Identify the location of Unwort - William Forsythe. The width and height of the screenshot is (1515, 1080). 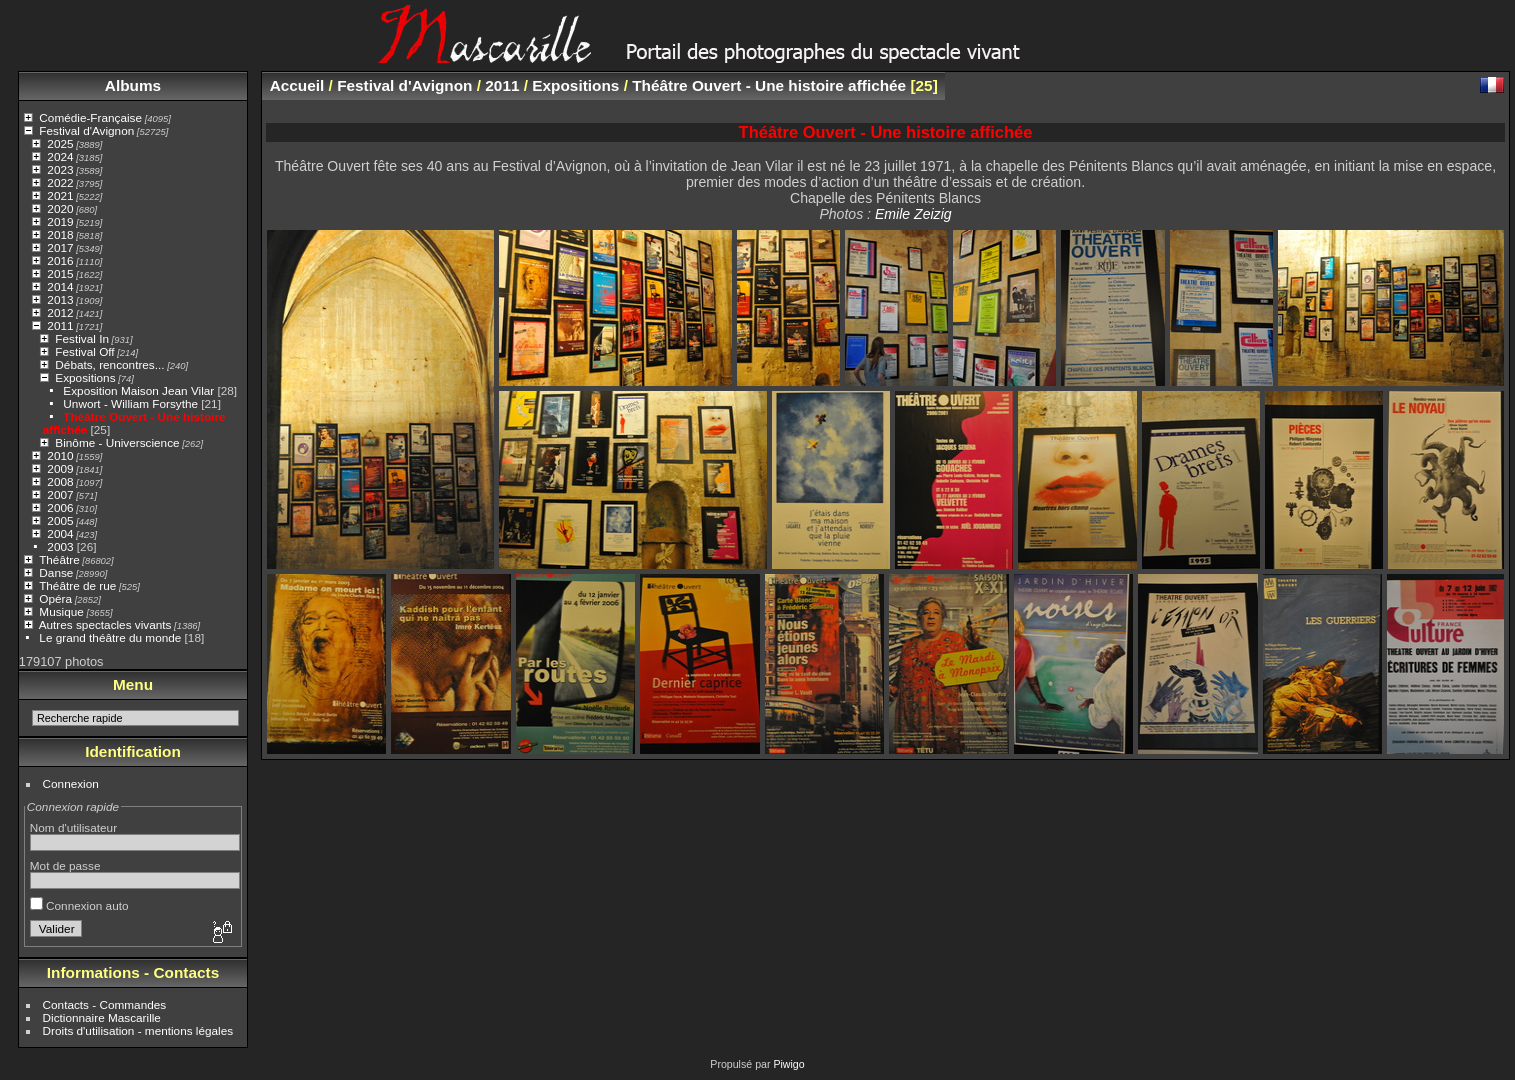
(130, 403).